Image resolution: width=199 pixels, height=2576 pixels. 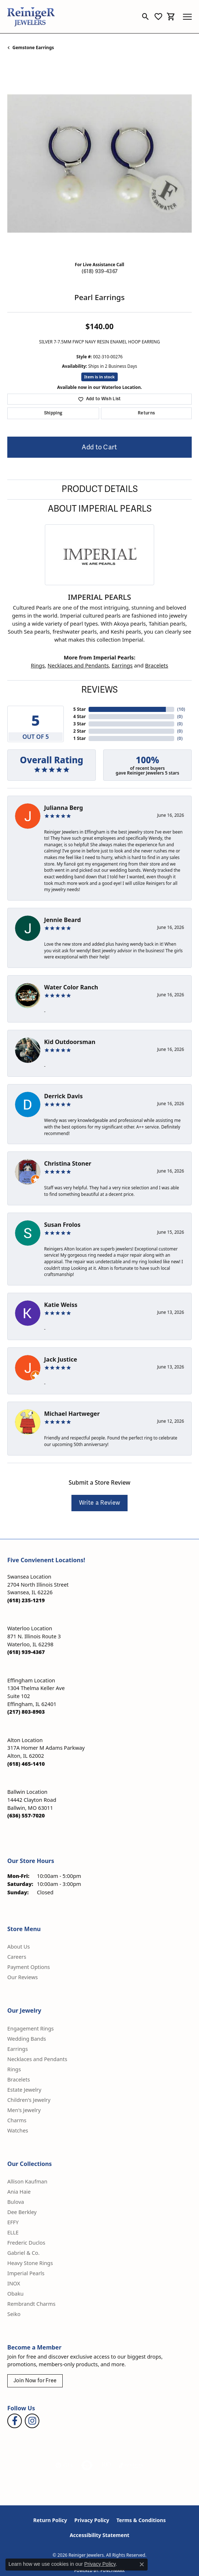 What do you see at coordinates (72, 1414) in the screenshot?
I see `Michael Hartweger` at bounding box center [72, 1414].